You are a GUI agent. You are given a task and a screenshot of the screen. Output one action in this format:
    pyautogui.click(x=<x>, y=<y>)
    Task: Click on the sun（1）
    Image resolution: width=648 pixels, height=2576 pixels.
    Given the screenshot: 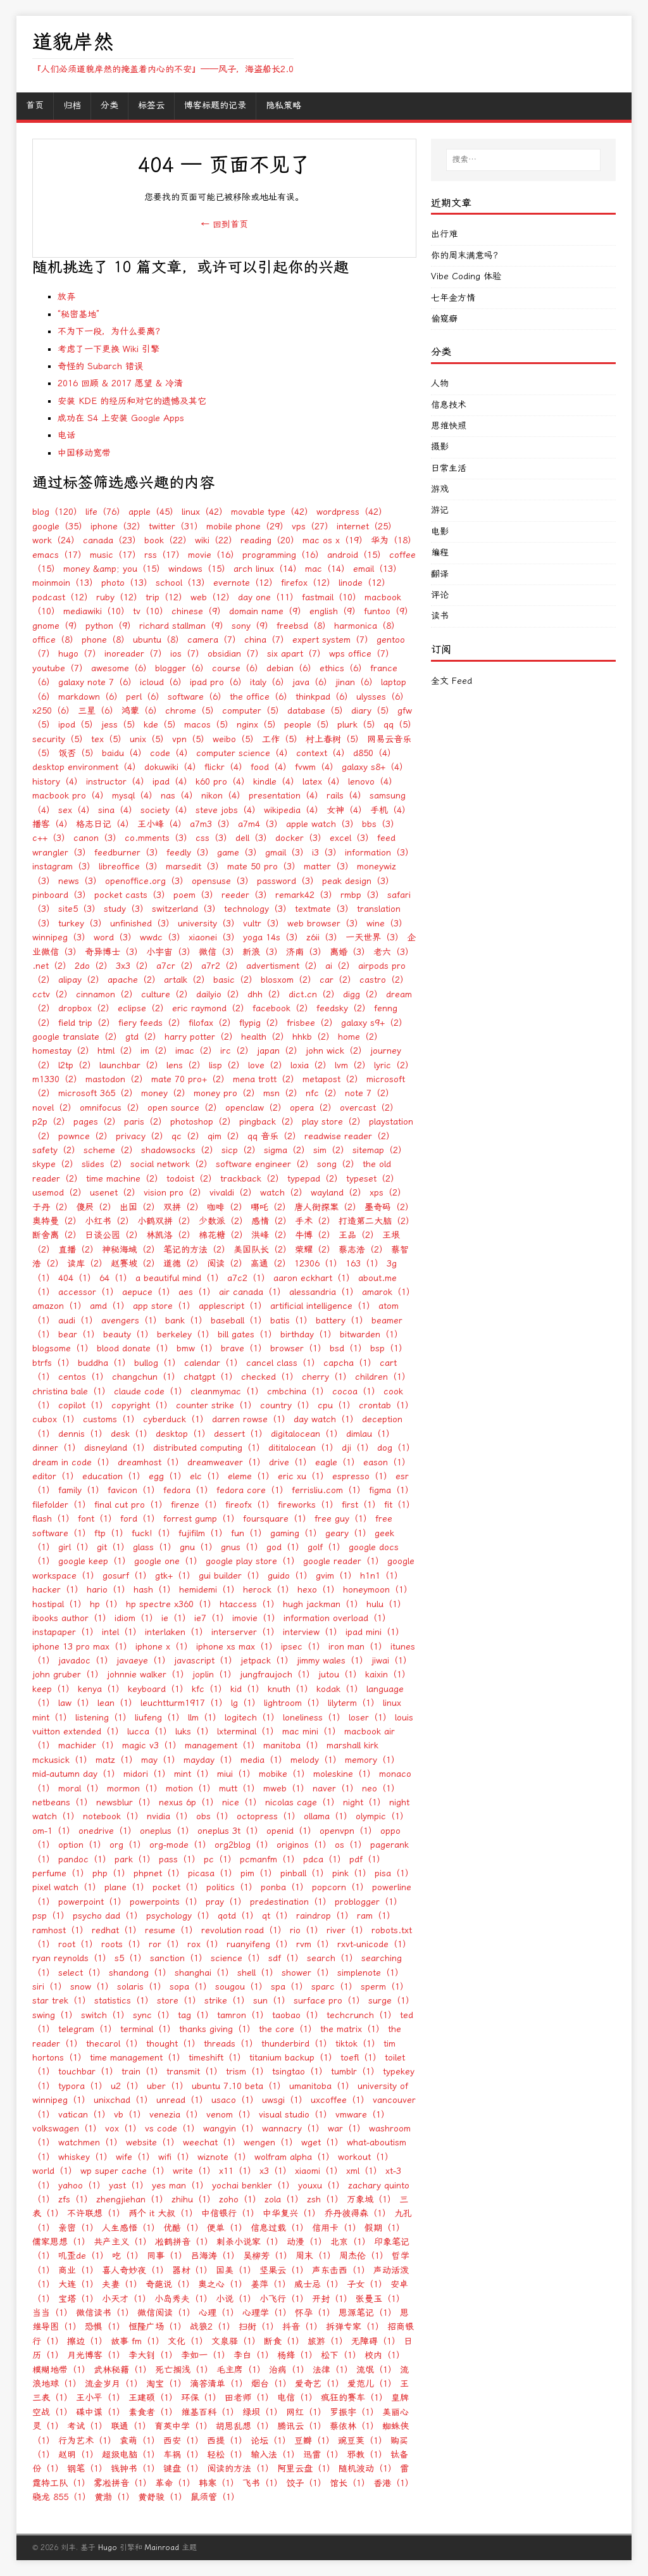 What is the action you would take?
    pyautogui.click(x=271, y=2000)
    